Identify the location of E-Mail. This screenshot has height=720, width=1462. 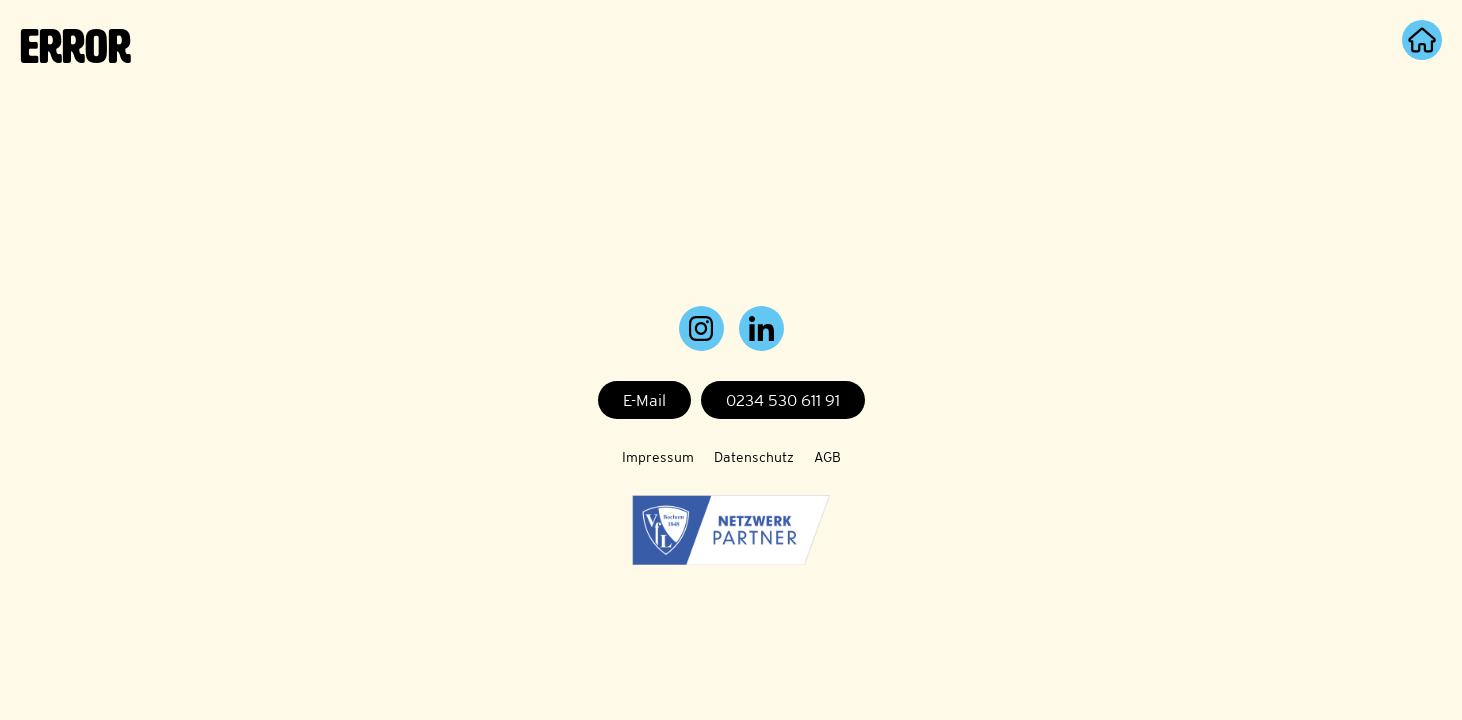
(644, 400).